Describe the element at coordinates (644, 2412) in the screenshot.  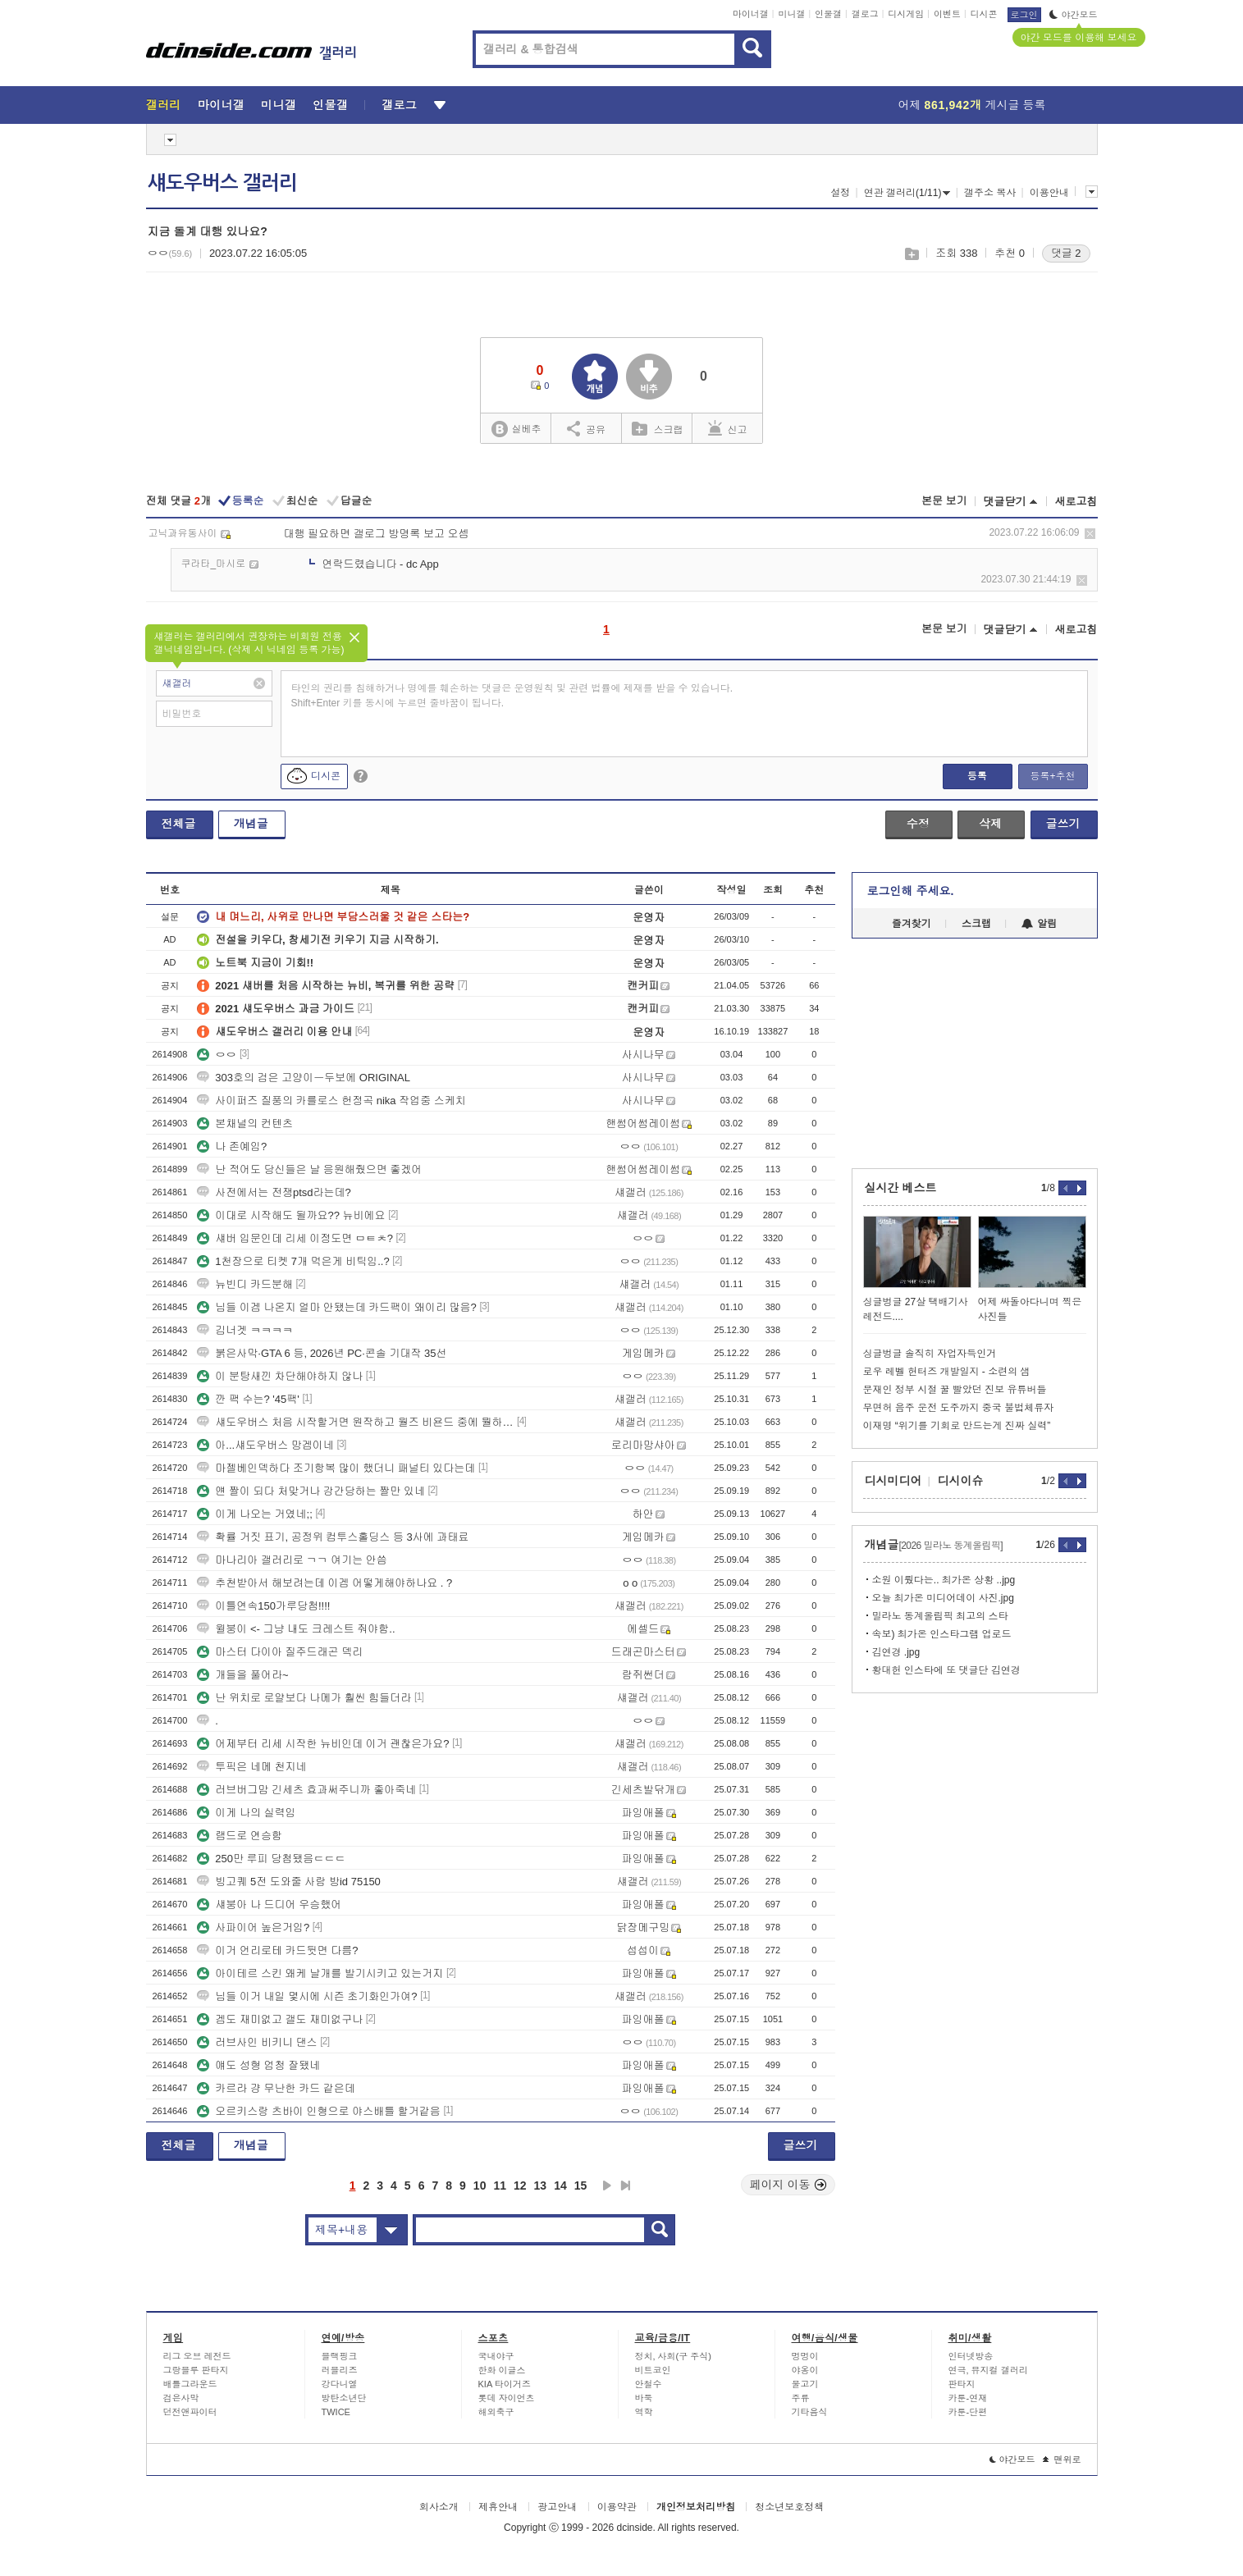
I see `역학` at that location.